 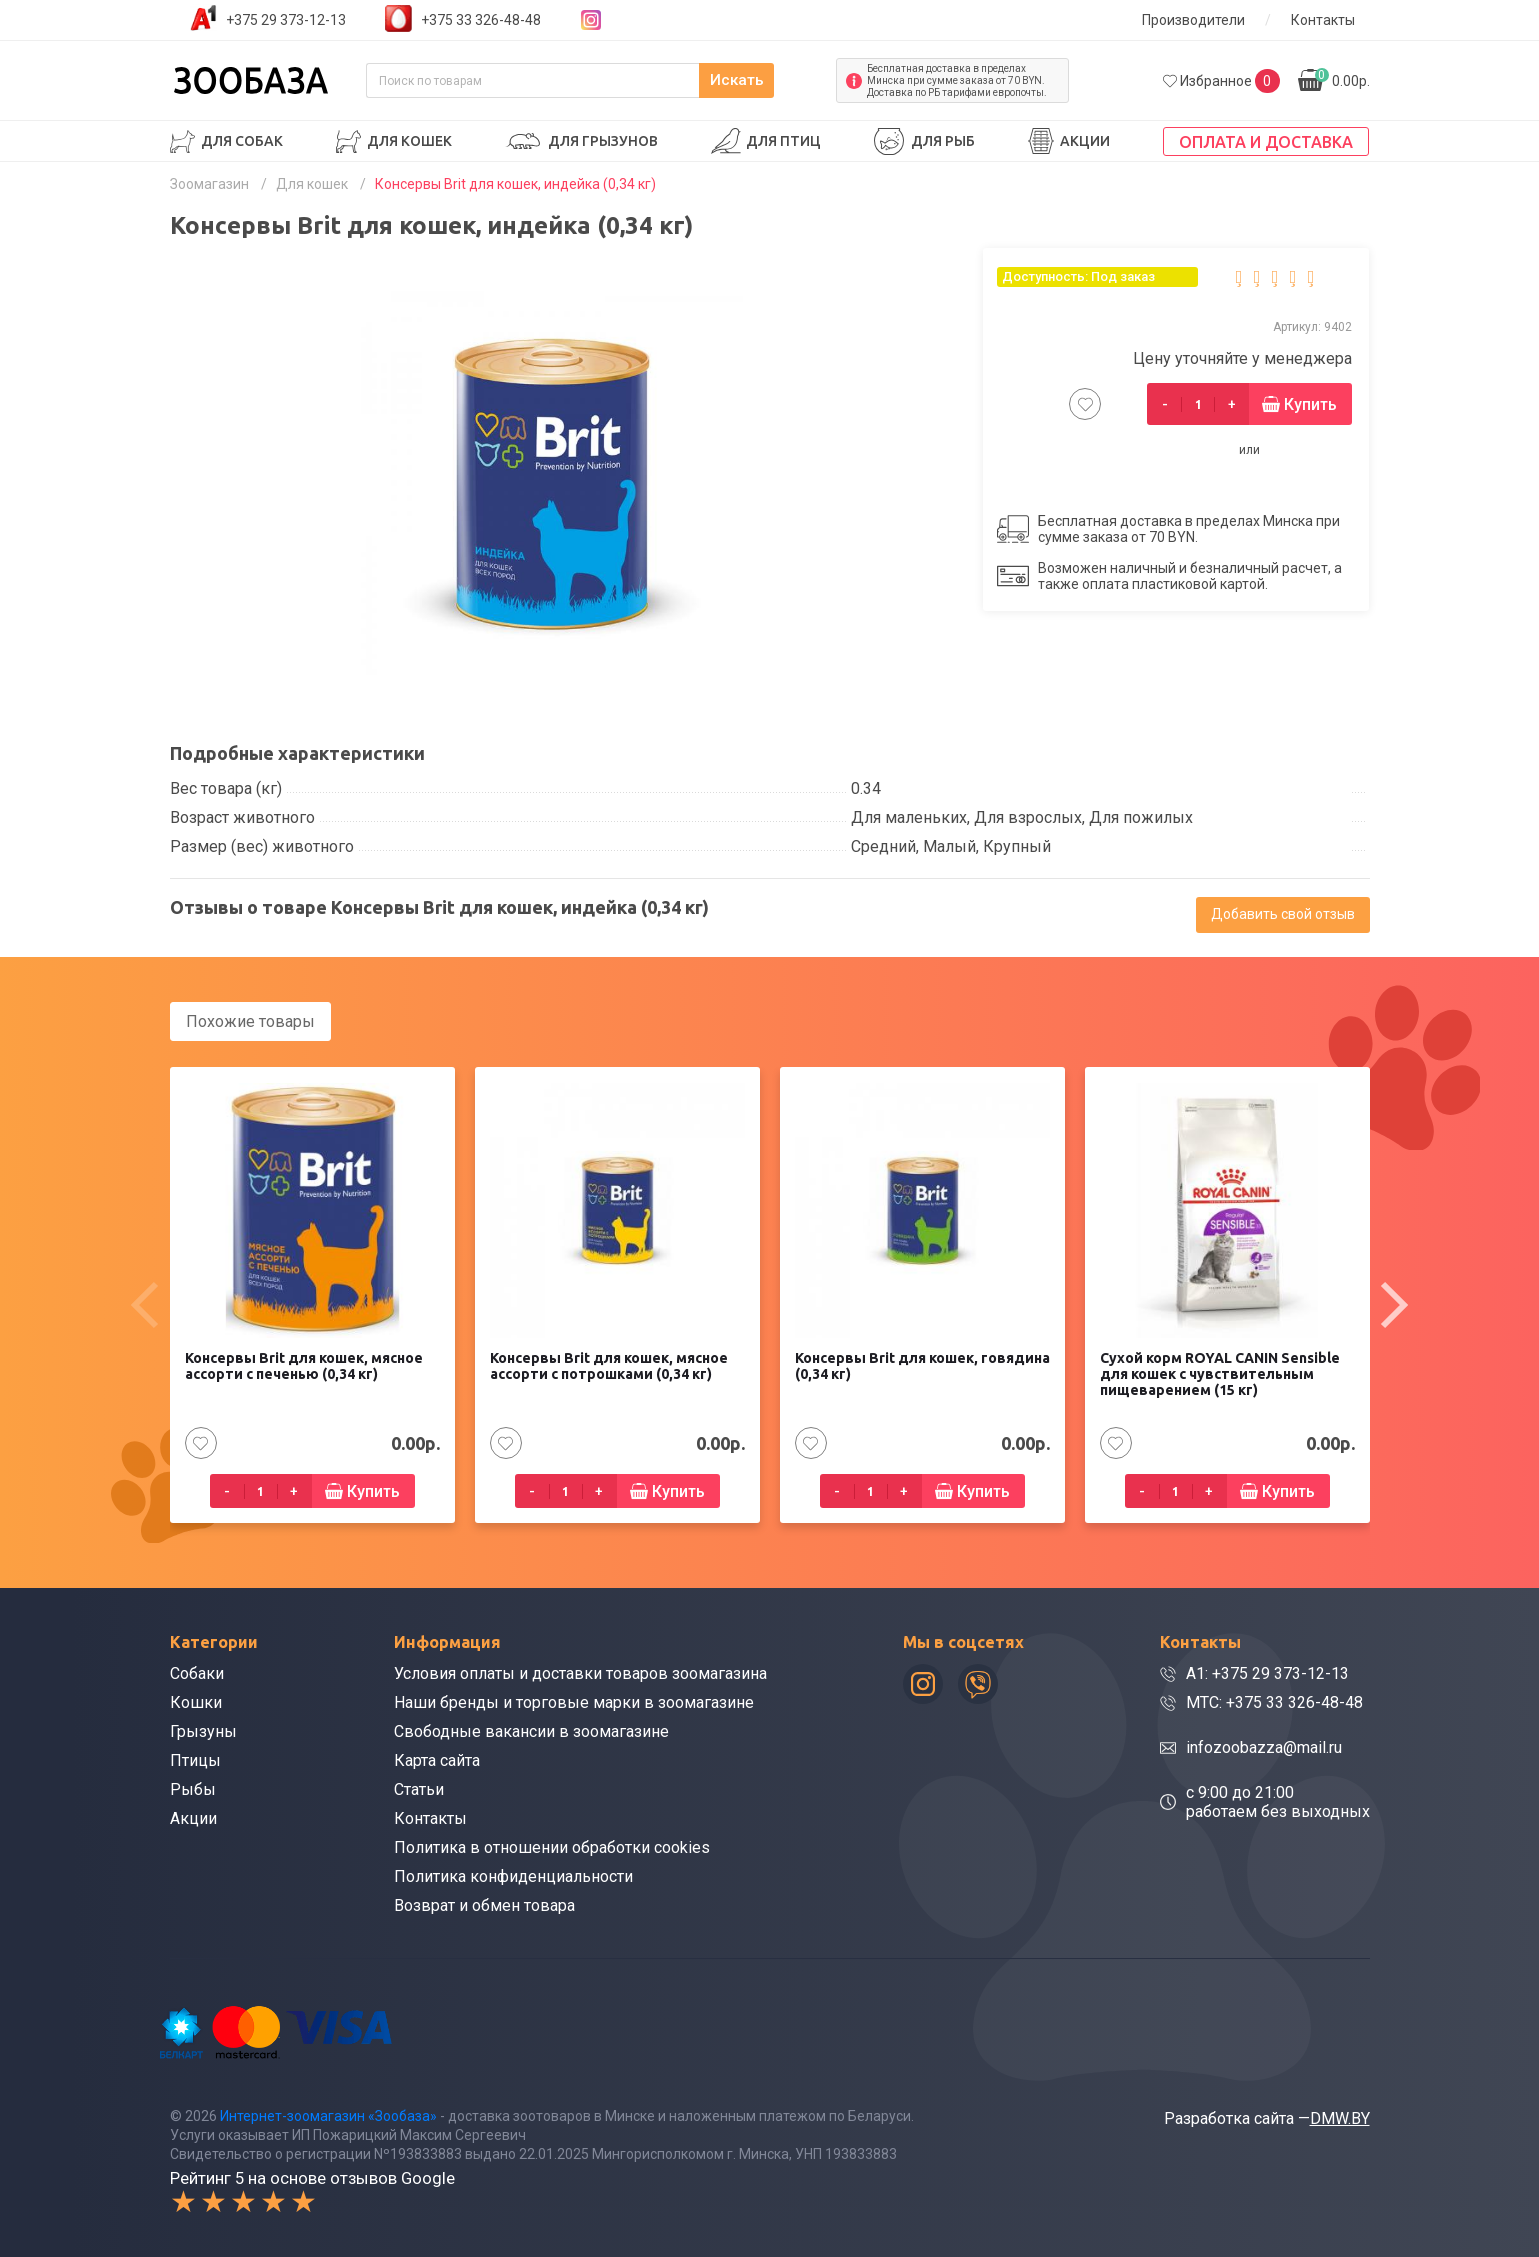 What do you see at coordinates (145, 1304) in the screenshot?
I see `[presentation]` at bounding box center [145, 1304].